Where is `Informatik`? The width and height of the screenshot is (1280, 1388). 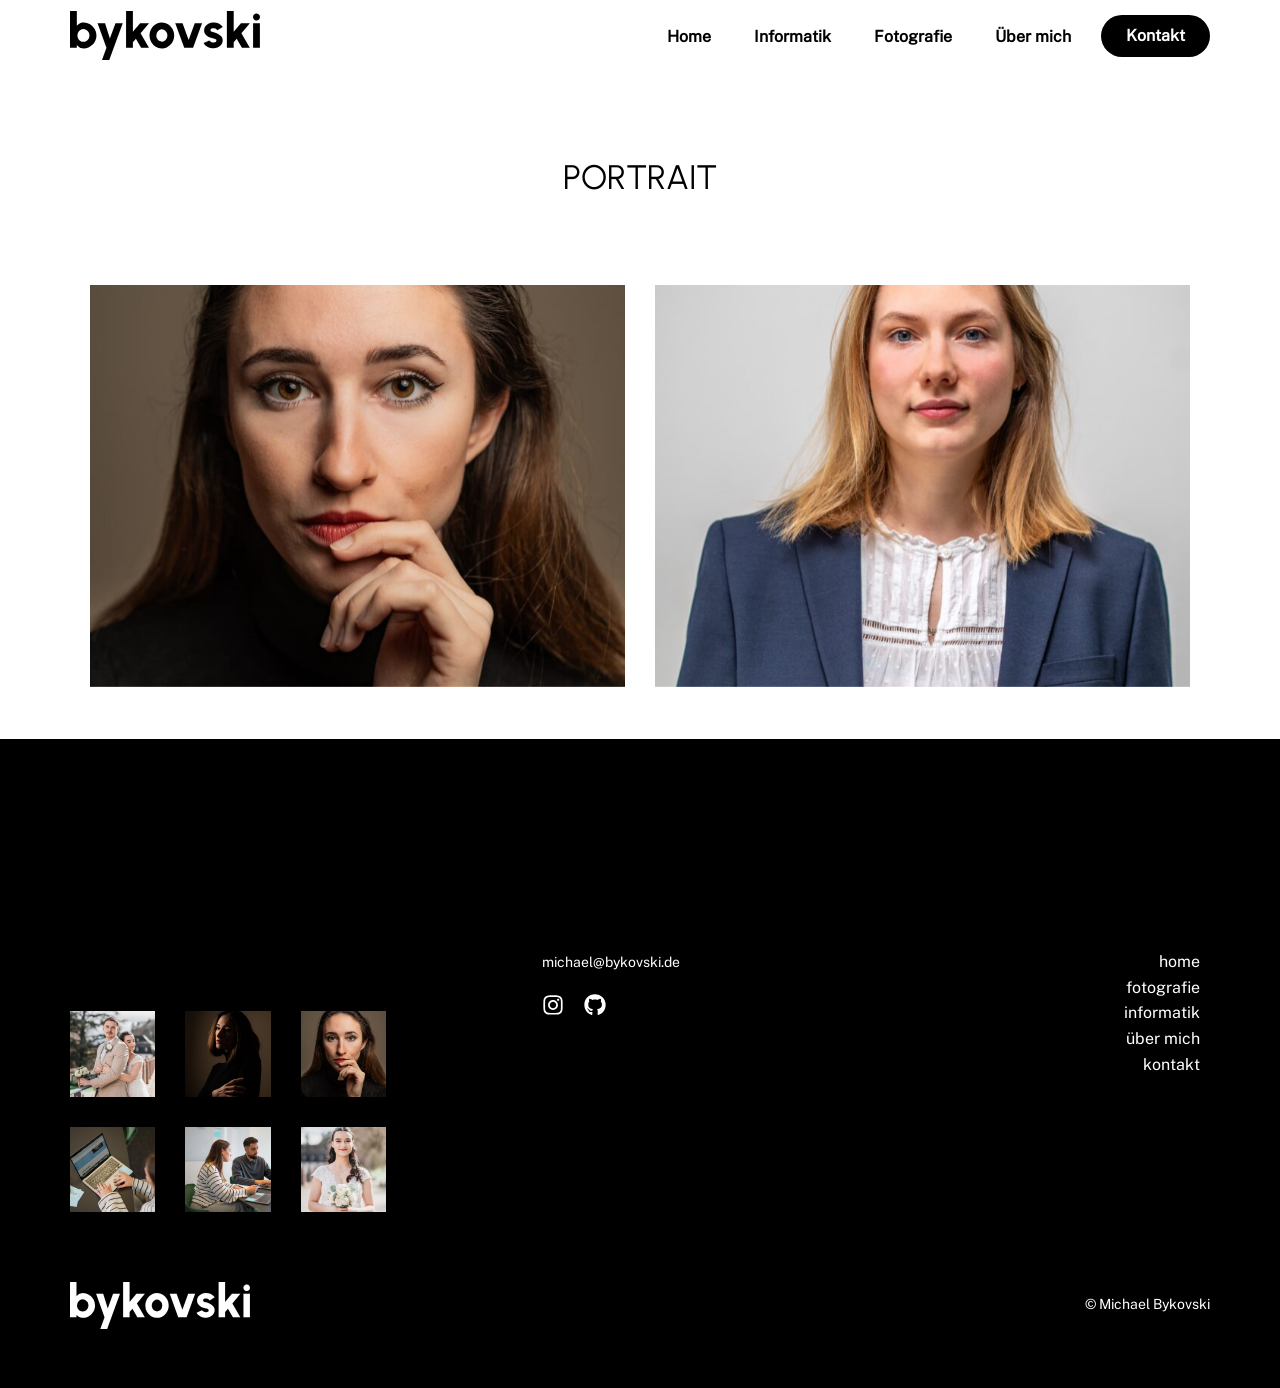
Informatik is located at coordinates (792, 37).